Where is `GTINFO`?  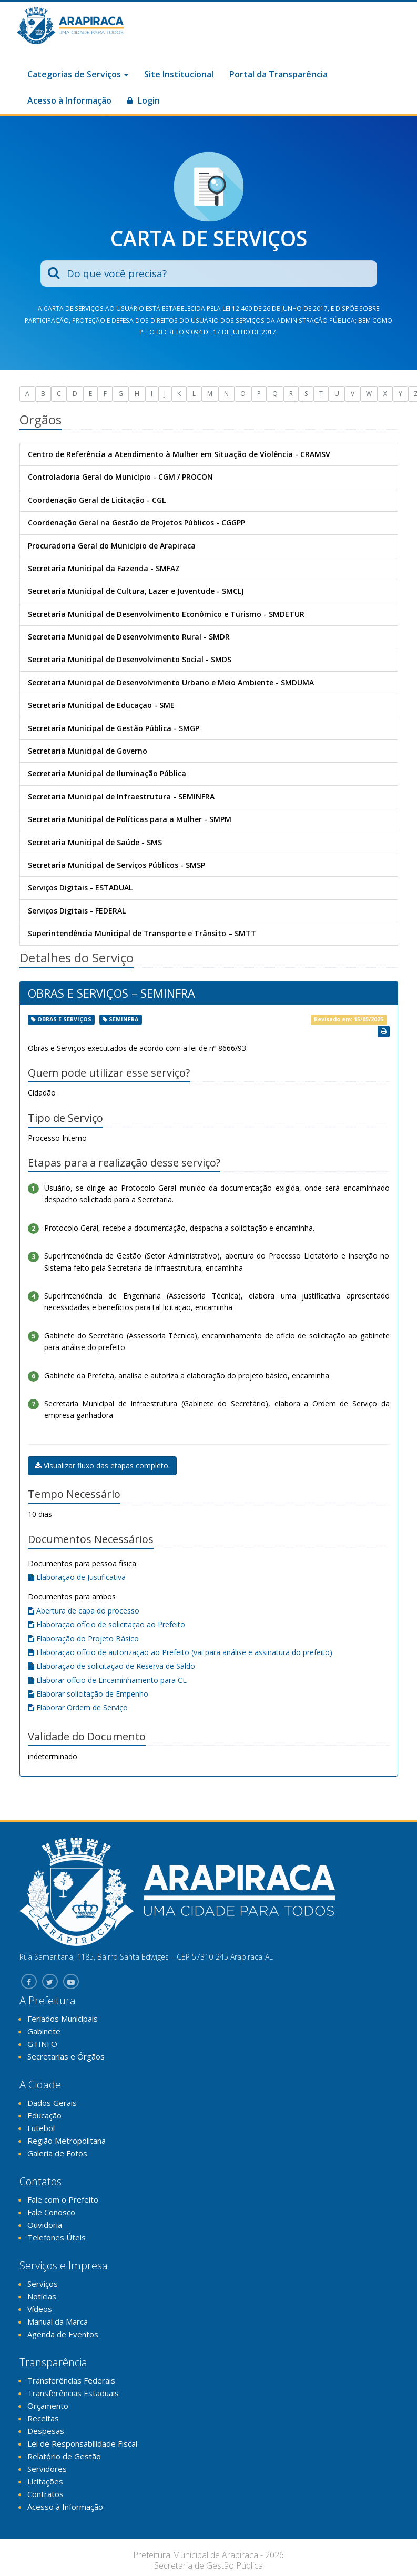 GTINFO is located at coordinates (42, 2044).